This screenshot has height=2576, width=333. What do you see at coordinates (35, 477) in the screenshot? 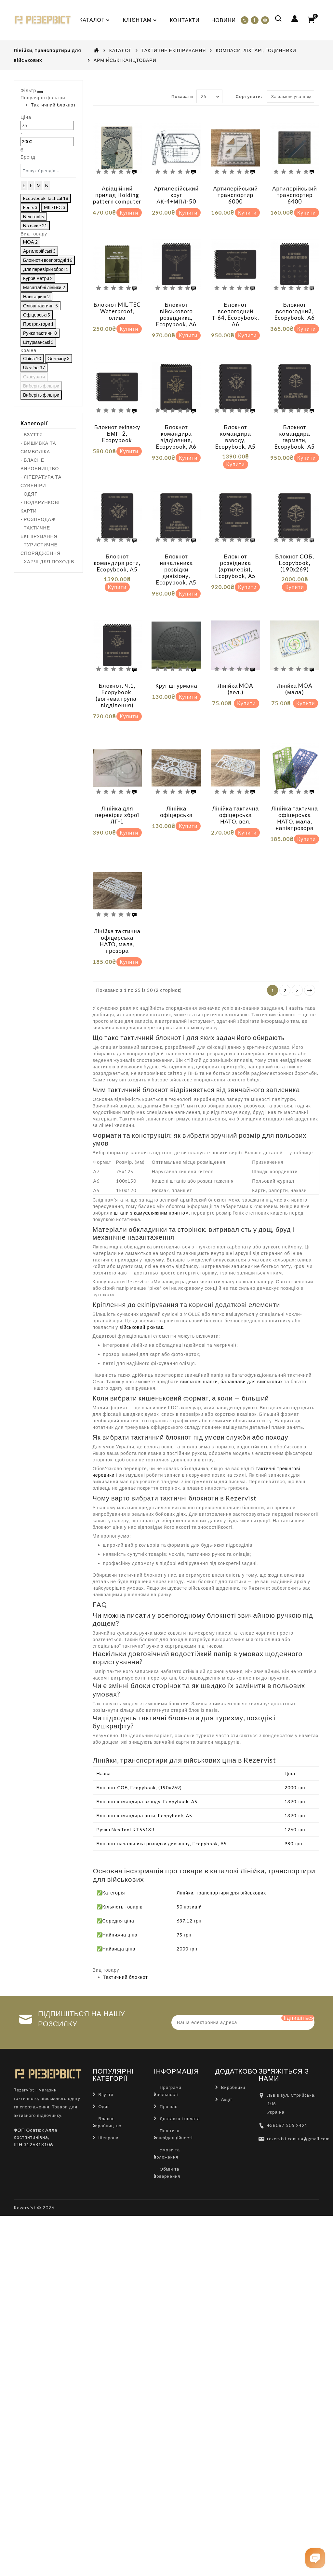
I see `Скасувати` at bounding box center [35, 477].